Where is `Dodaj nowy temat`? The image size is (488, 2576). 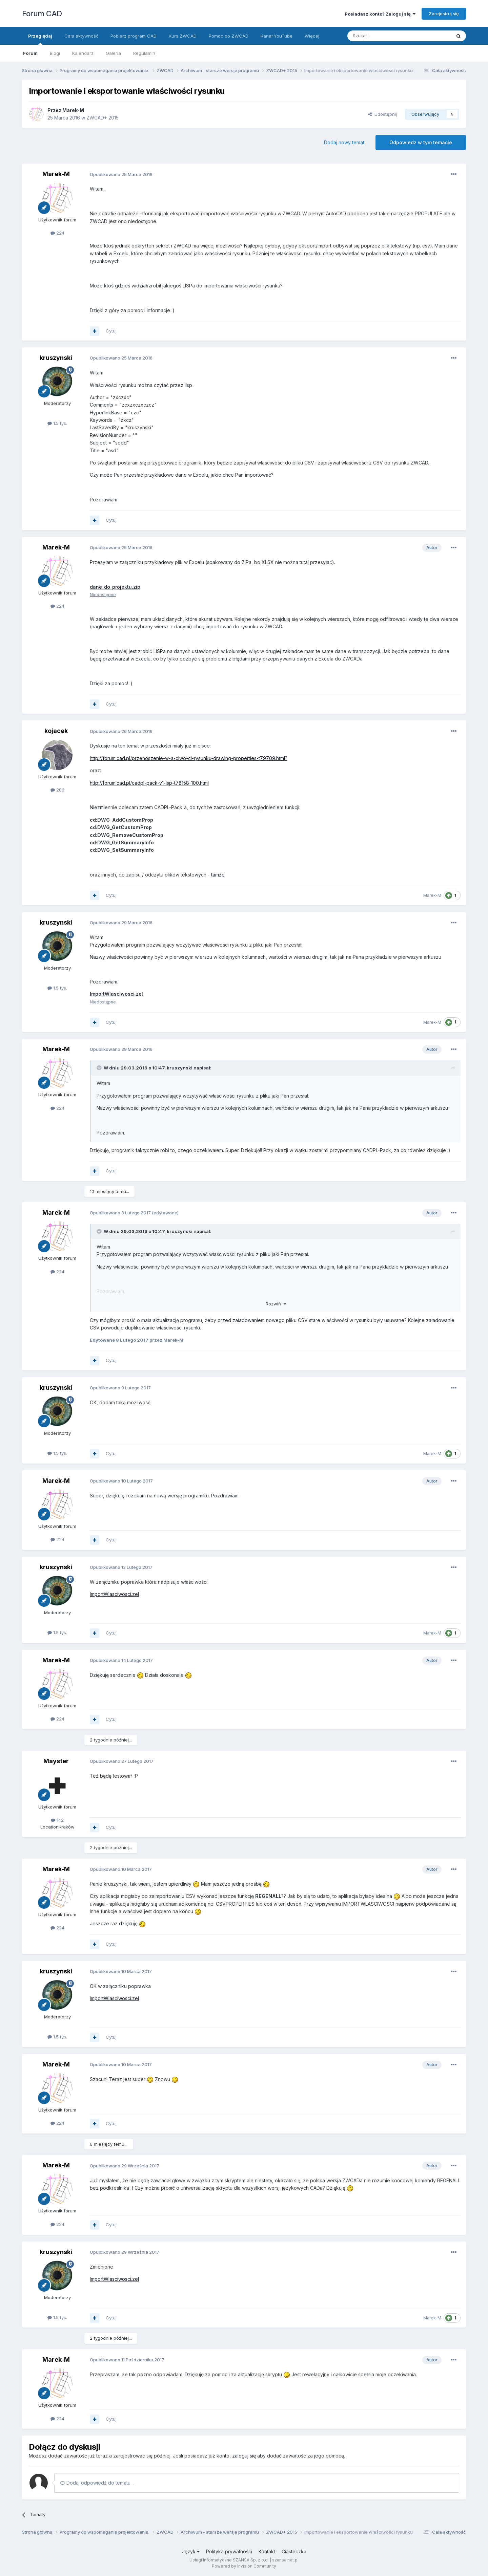
Dodaj nowy temat is located at coordinates (344, 142).